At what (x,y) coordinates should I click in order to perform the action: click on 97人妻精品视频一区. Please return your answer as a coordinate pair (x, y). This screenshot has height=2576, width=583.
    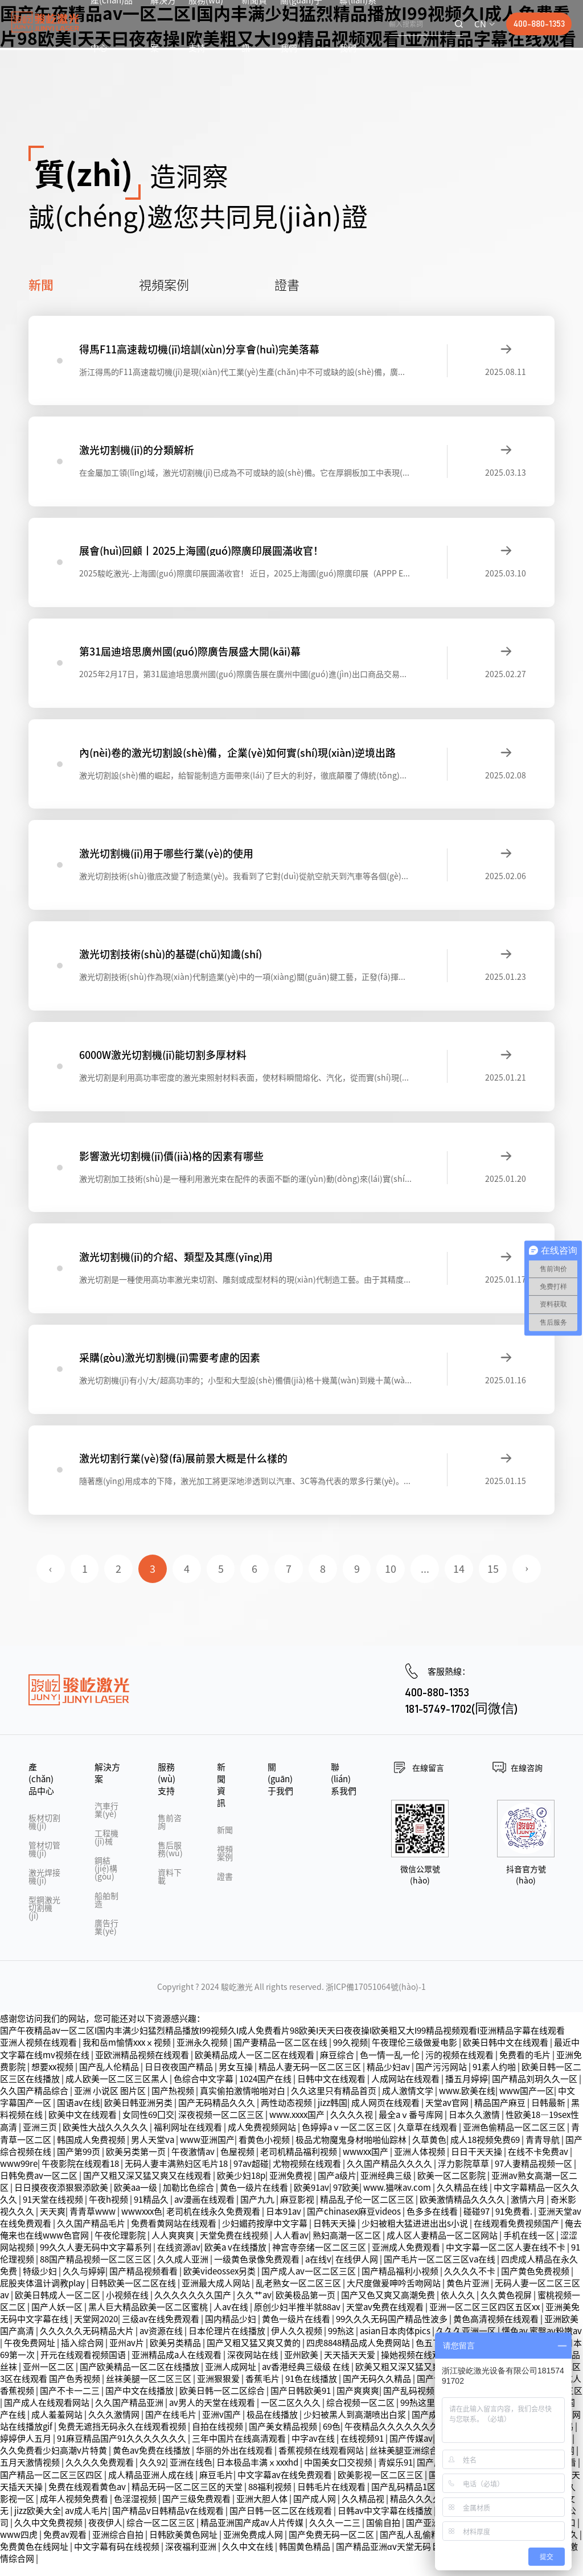
    Looking at the image, I should click on (534, 2175).